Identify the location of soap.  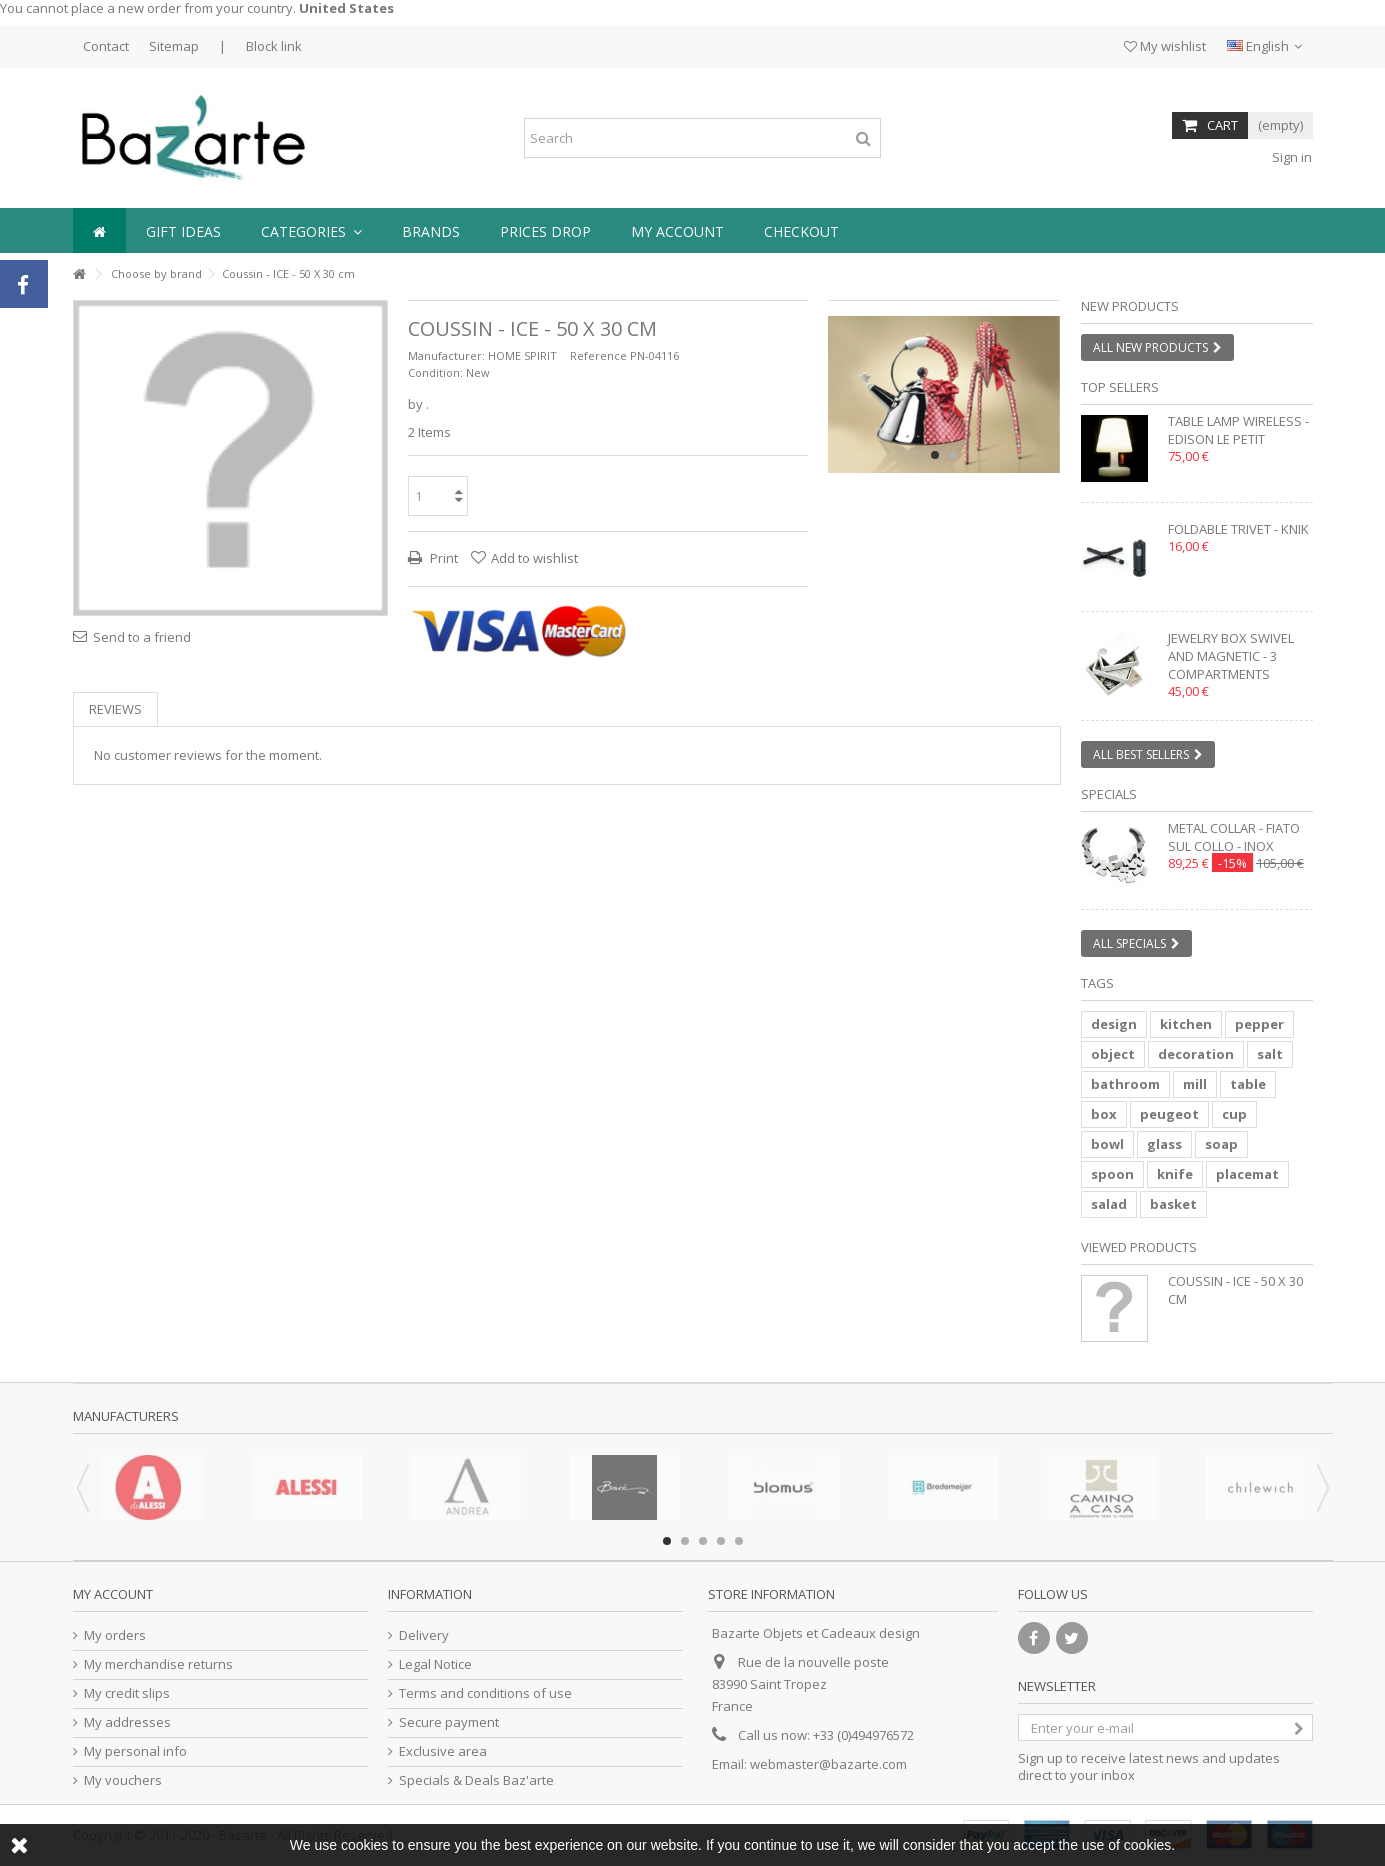
(1221, 1144).